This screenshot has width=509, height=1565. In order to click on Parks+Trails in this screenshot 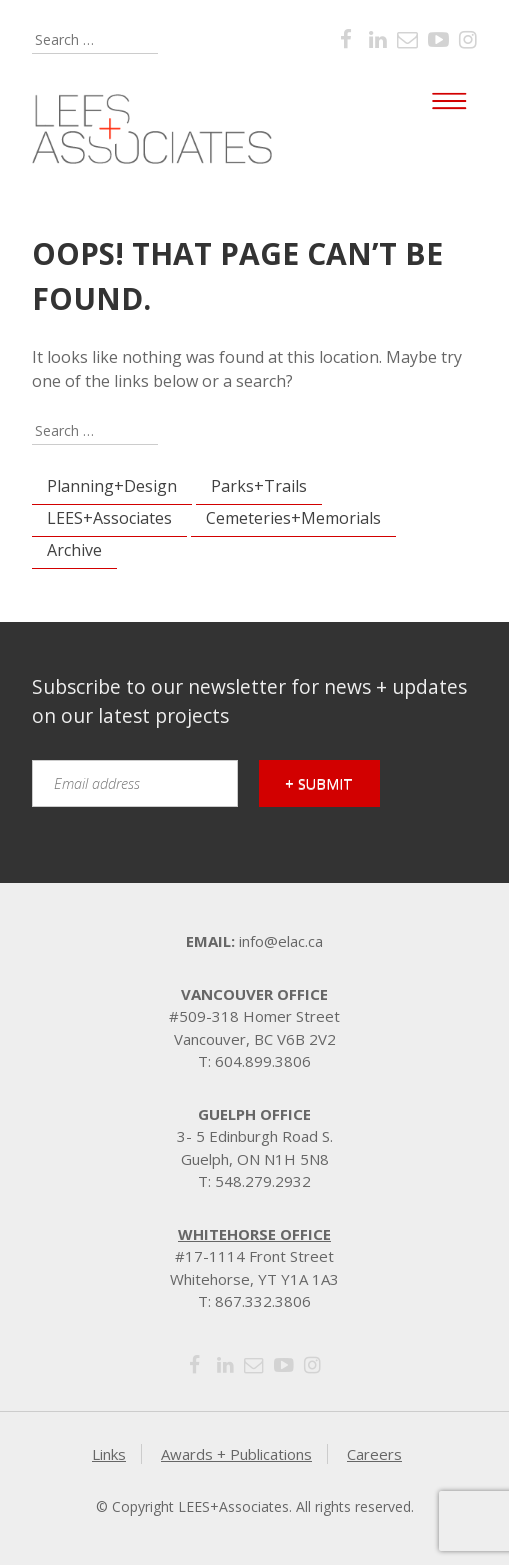, I will do `click(259, 486)`.